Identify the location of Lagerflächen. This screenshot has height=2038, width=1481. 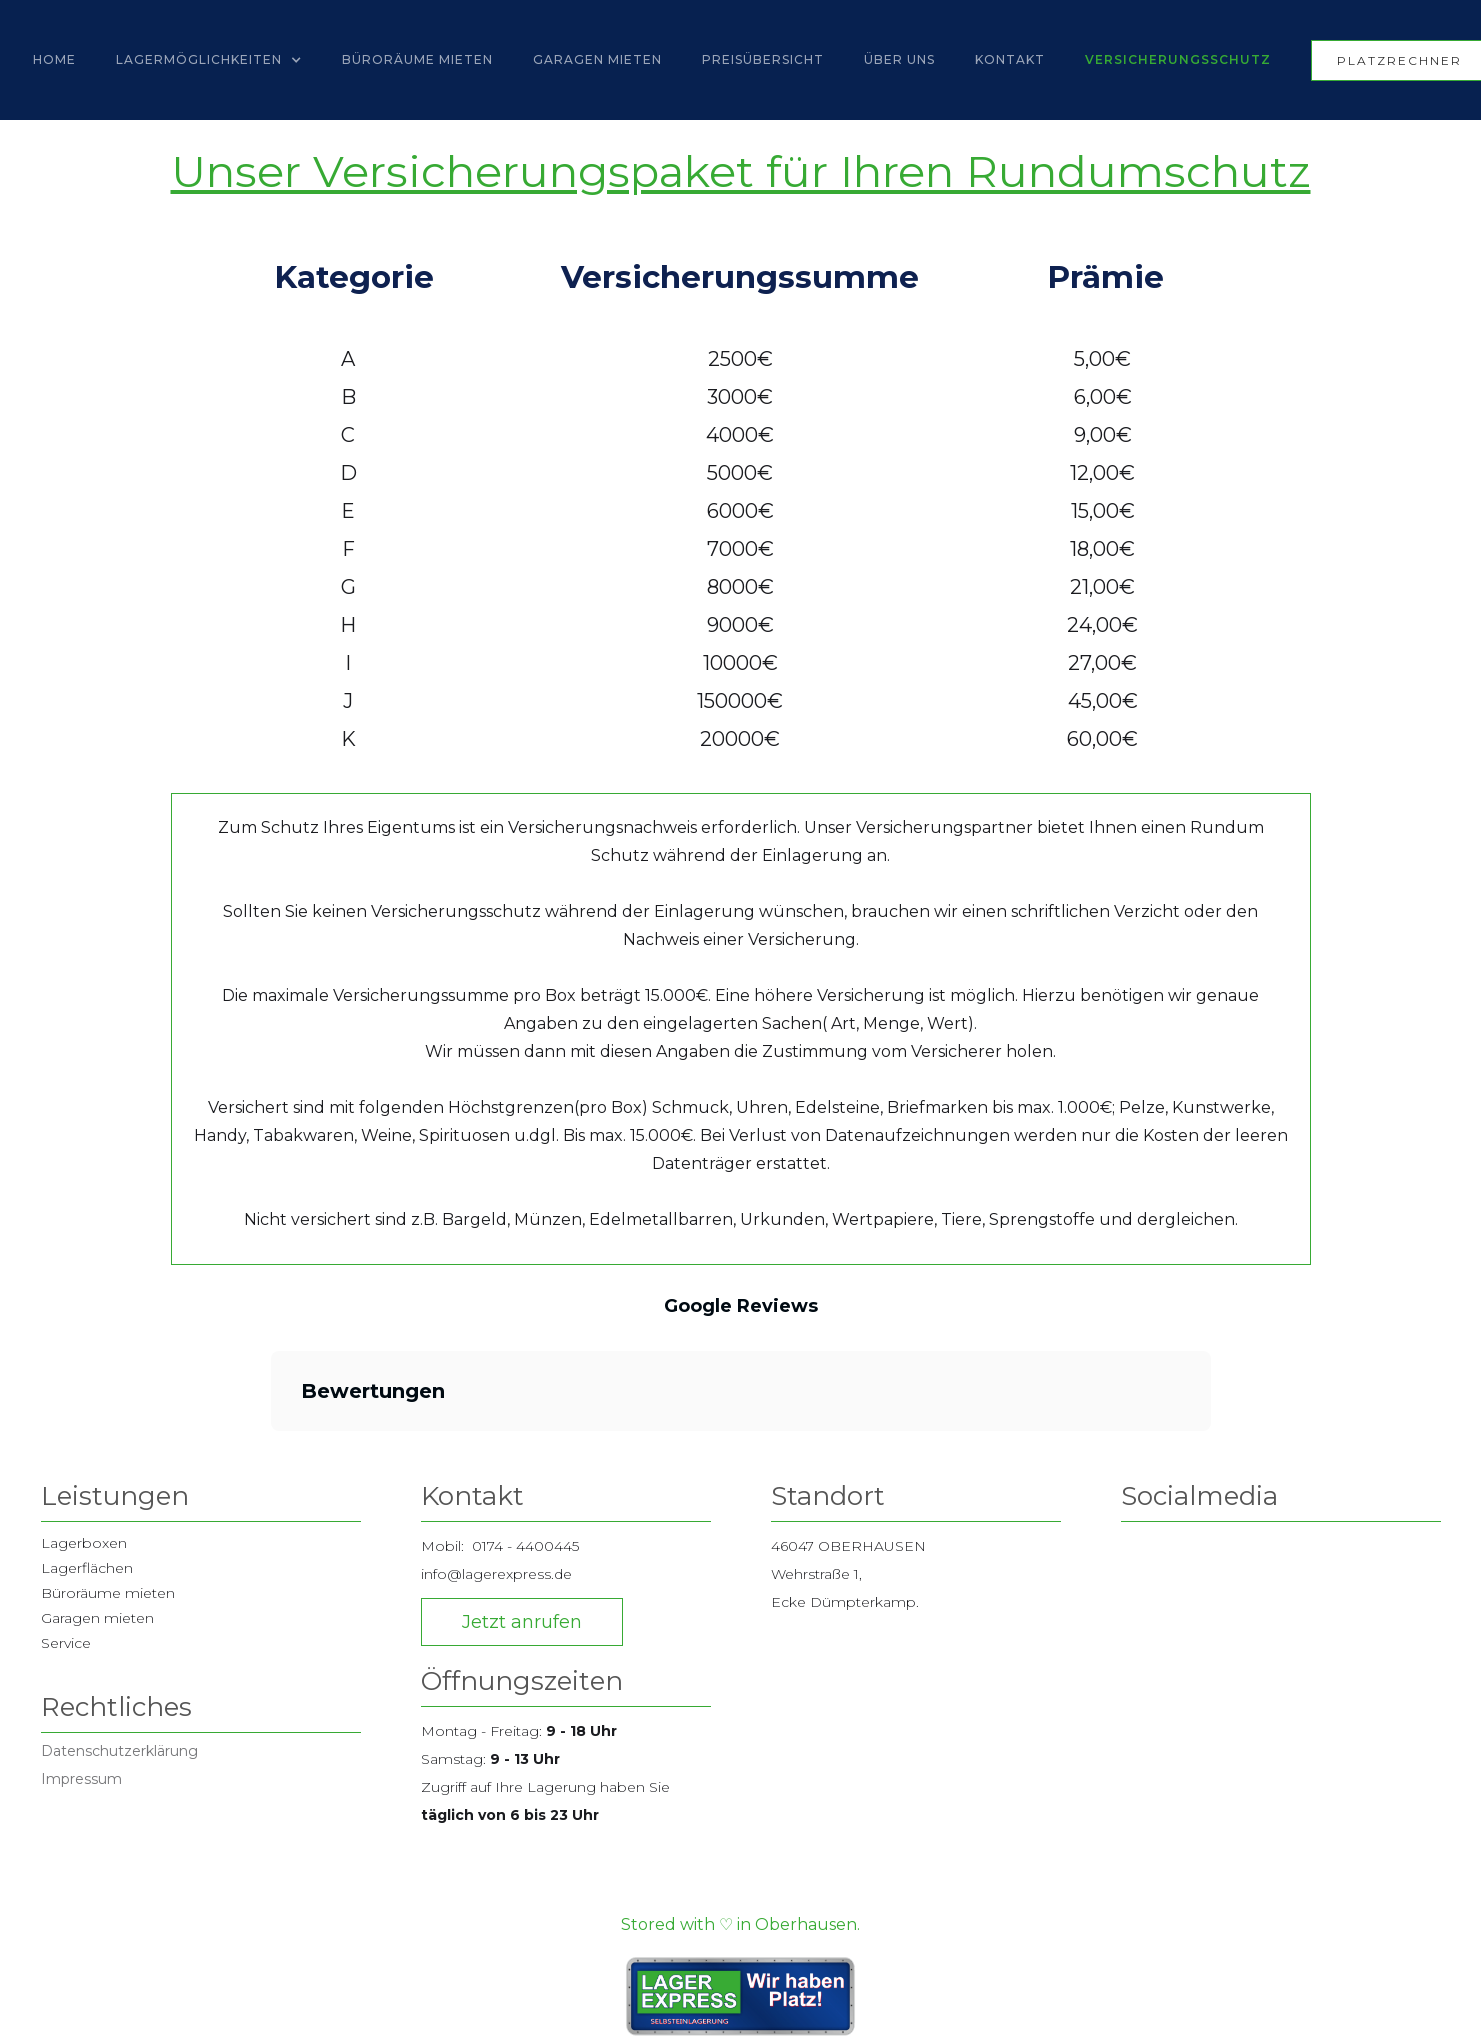
(87, 1568).